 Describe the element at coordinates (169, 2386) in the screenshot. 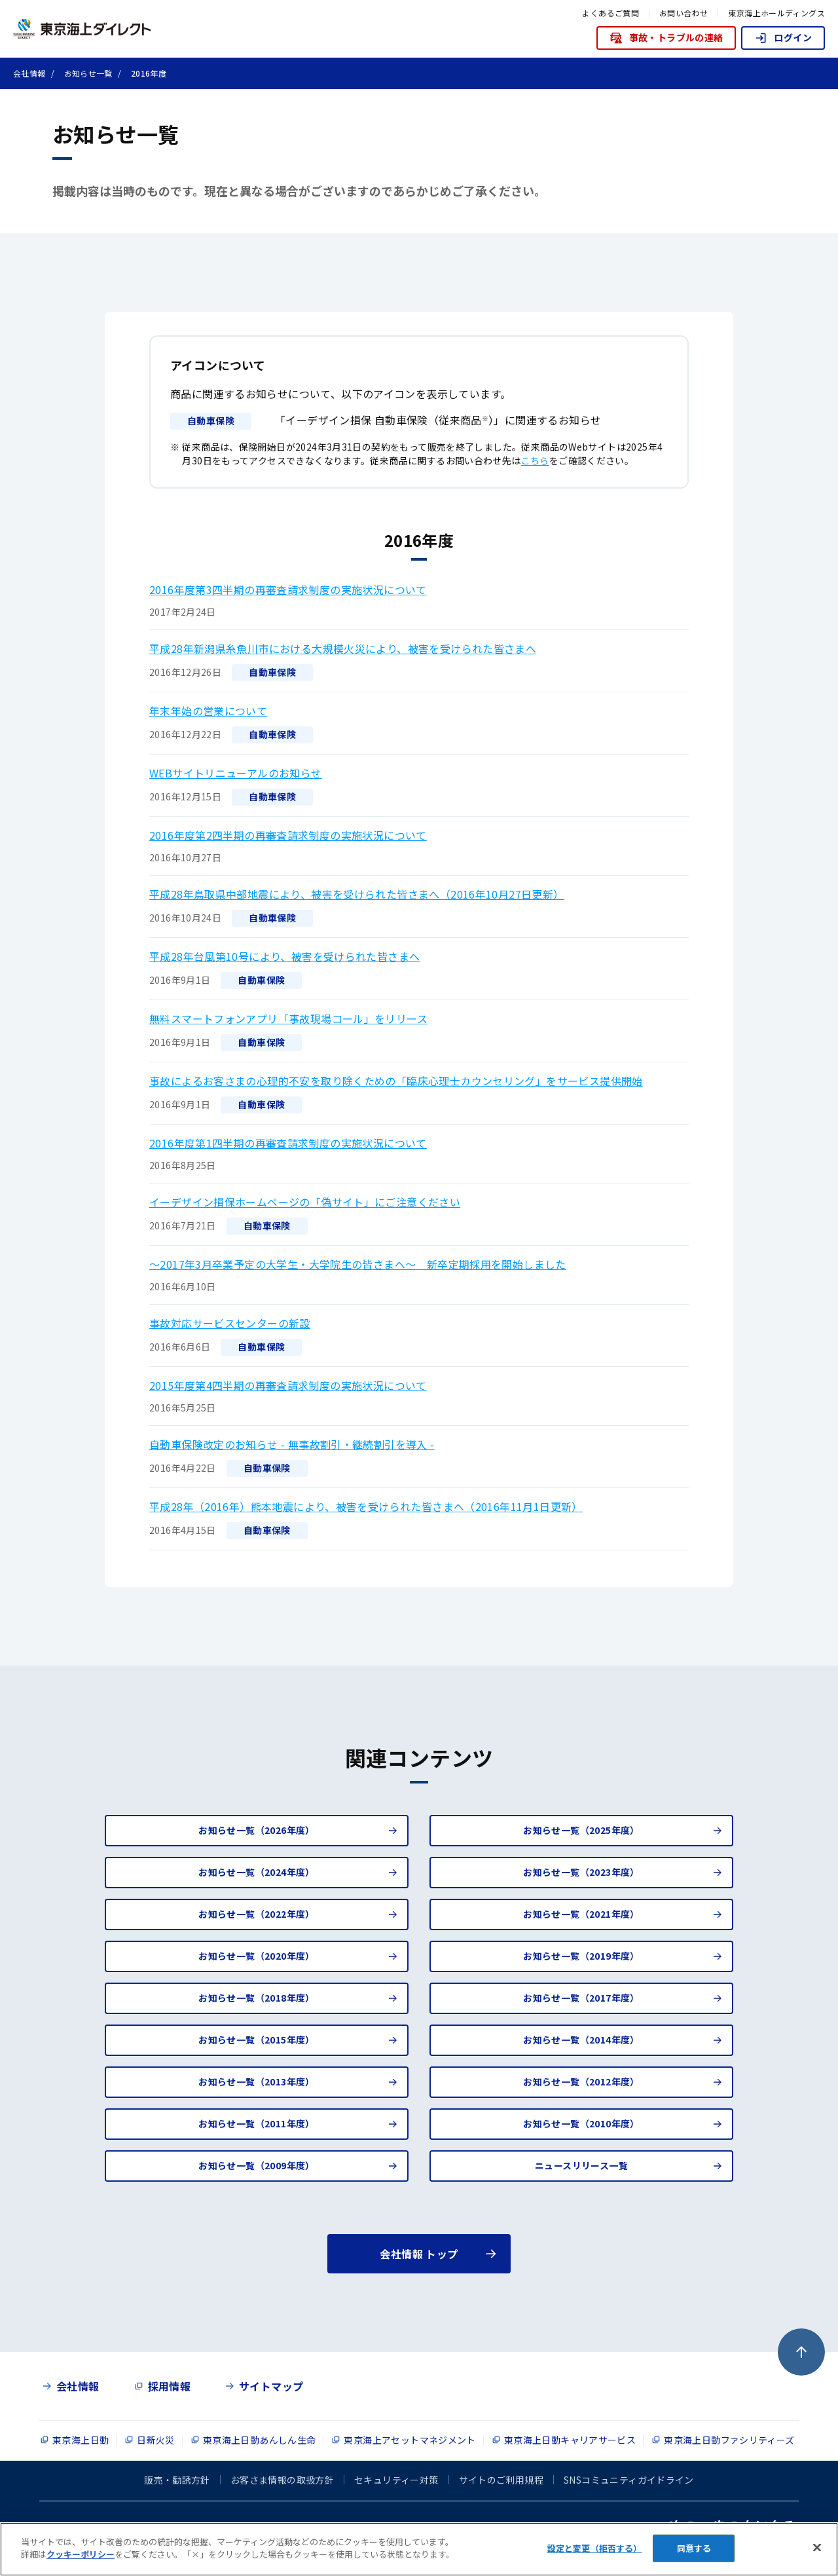

I see `採用情報` at that location.